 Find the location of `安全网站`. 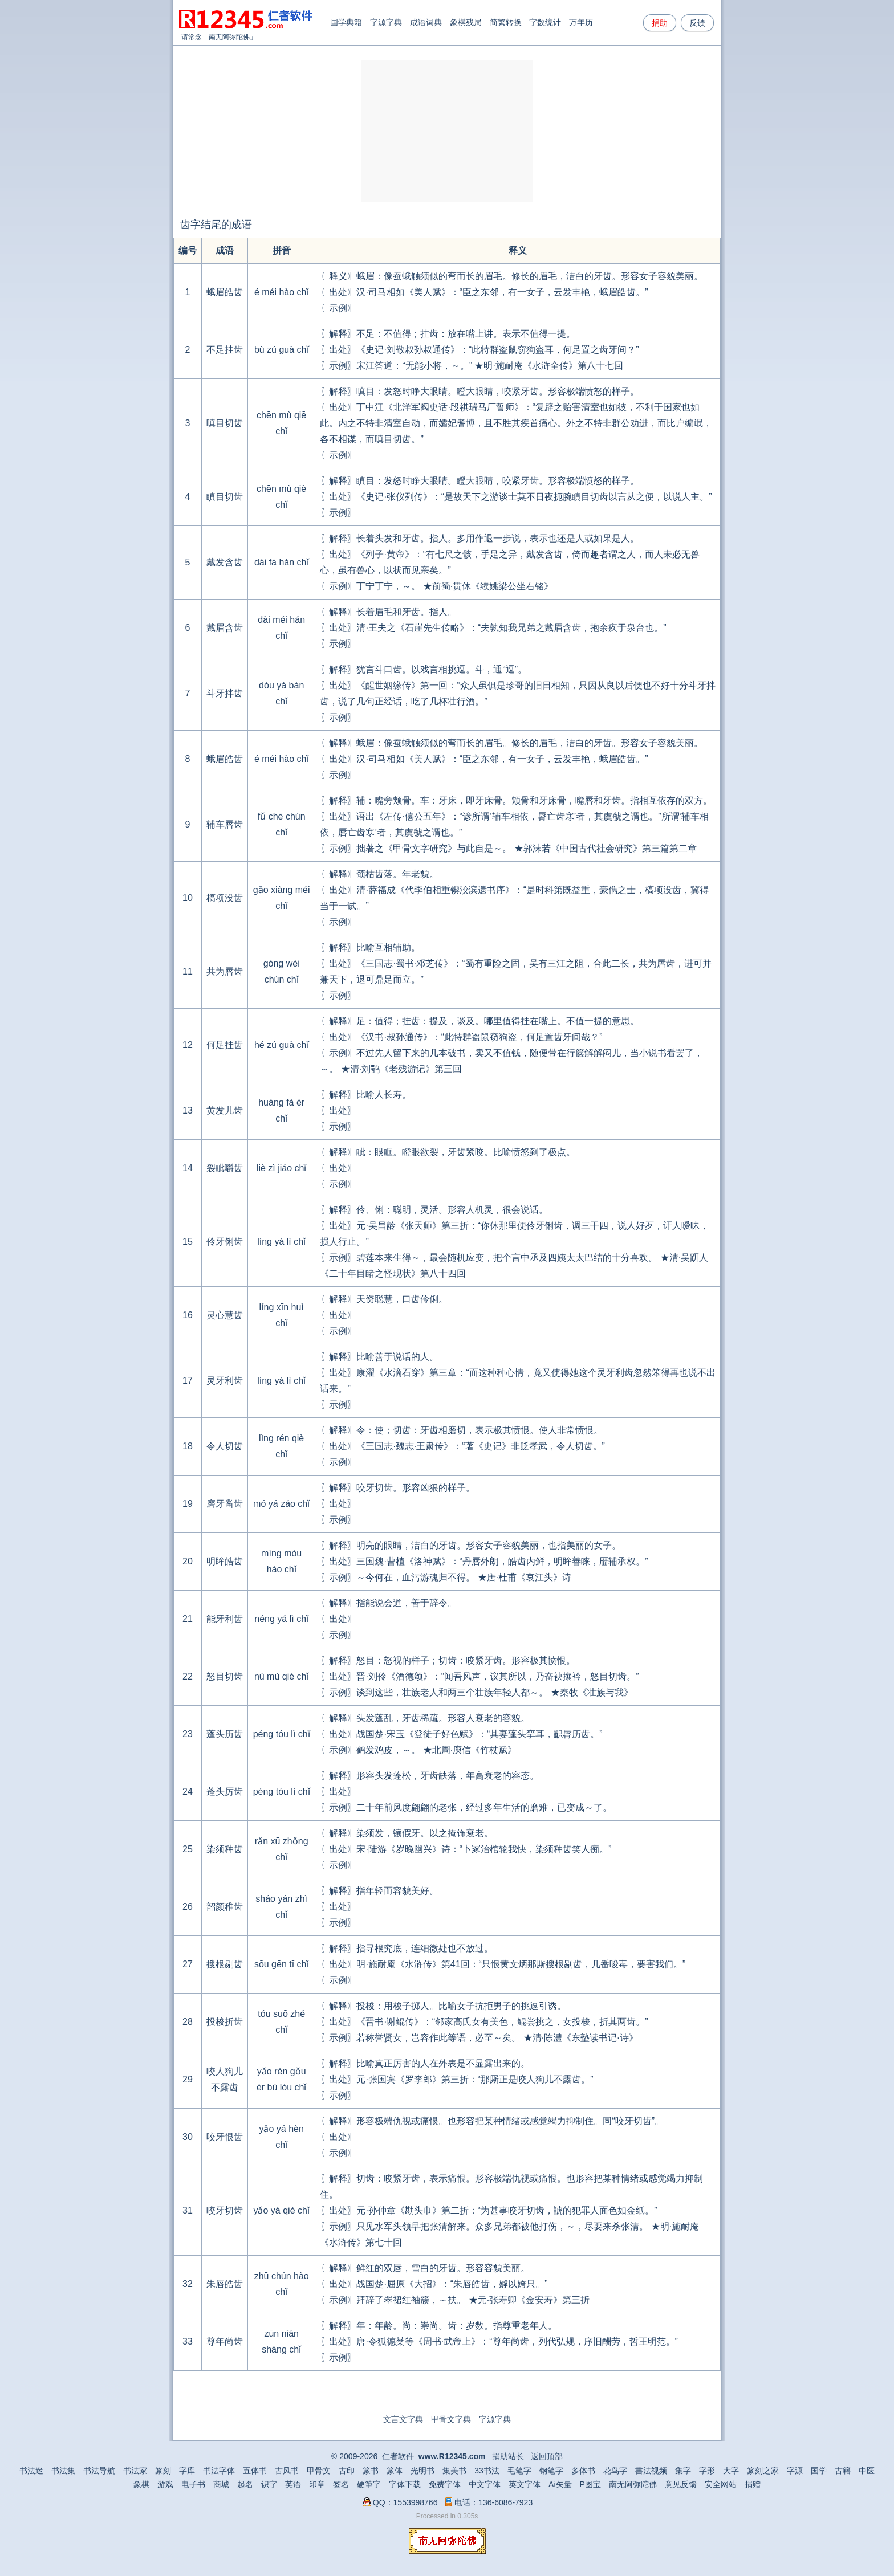

安全网站 is located at coordinates (721, 2484).